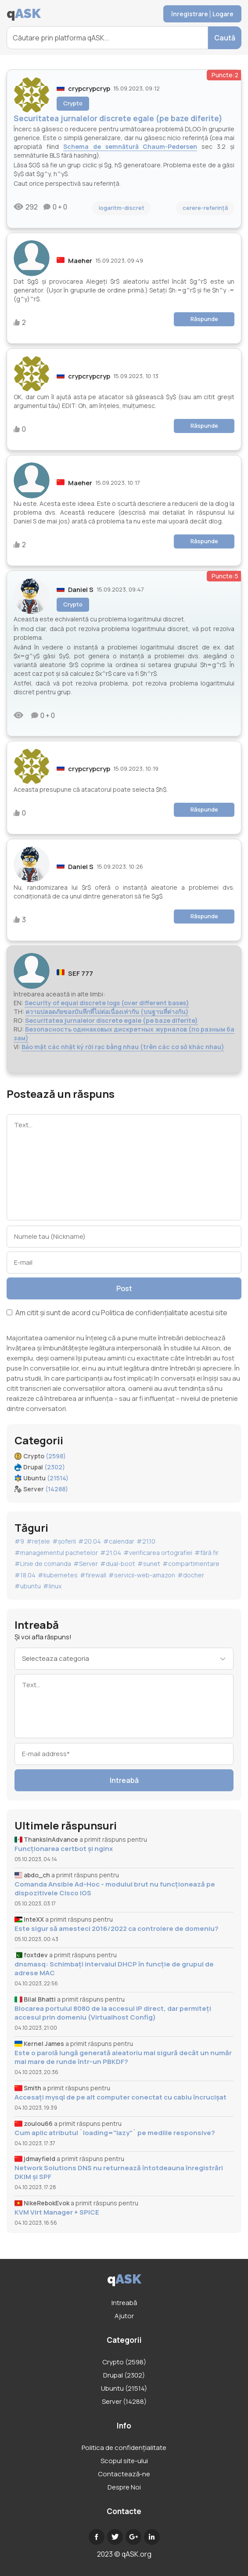  Describe the element at coordinates (141, 1575) in the screenshot. I see `#servicii-web-amazon` at that location.